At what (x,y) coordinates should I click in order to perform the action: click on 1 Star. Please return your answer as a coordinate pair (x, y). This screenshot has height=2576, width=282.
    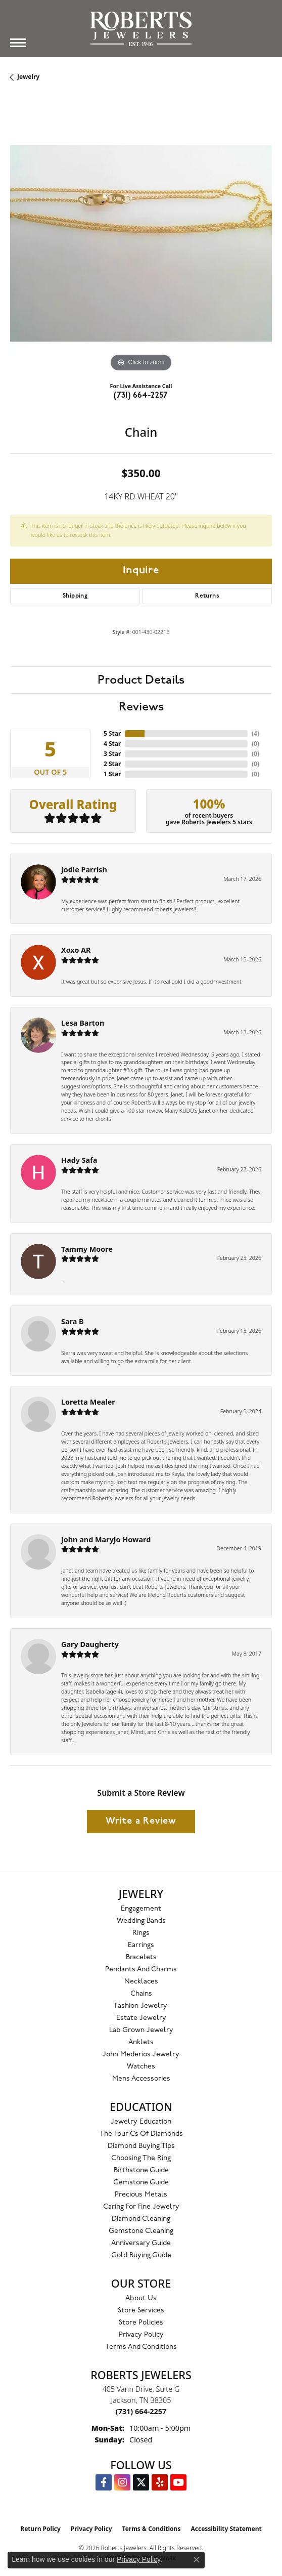
    Looking at the image, I should click on (112, 774).